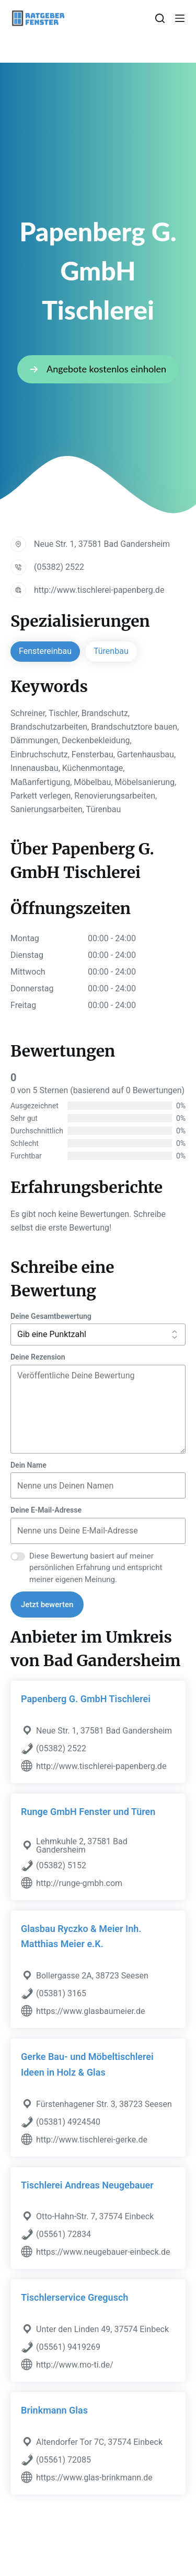  I want to click on Diese Bewertung basiert auf meiner persönlichen Erfahrung und entspricht meiner eigenen Meinung., so click(95, 1567).